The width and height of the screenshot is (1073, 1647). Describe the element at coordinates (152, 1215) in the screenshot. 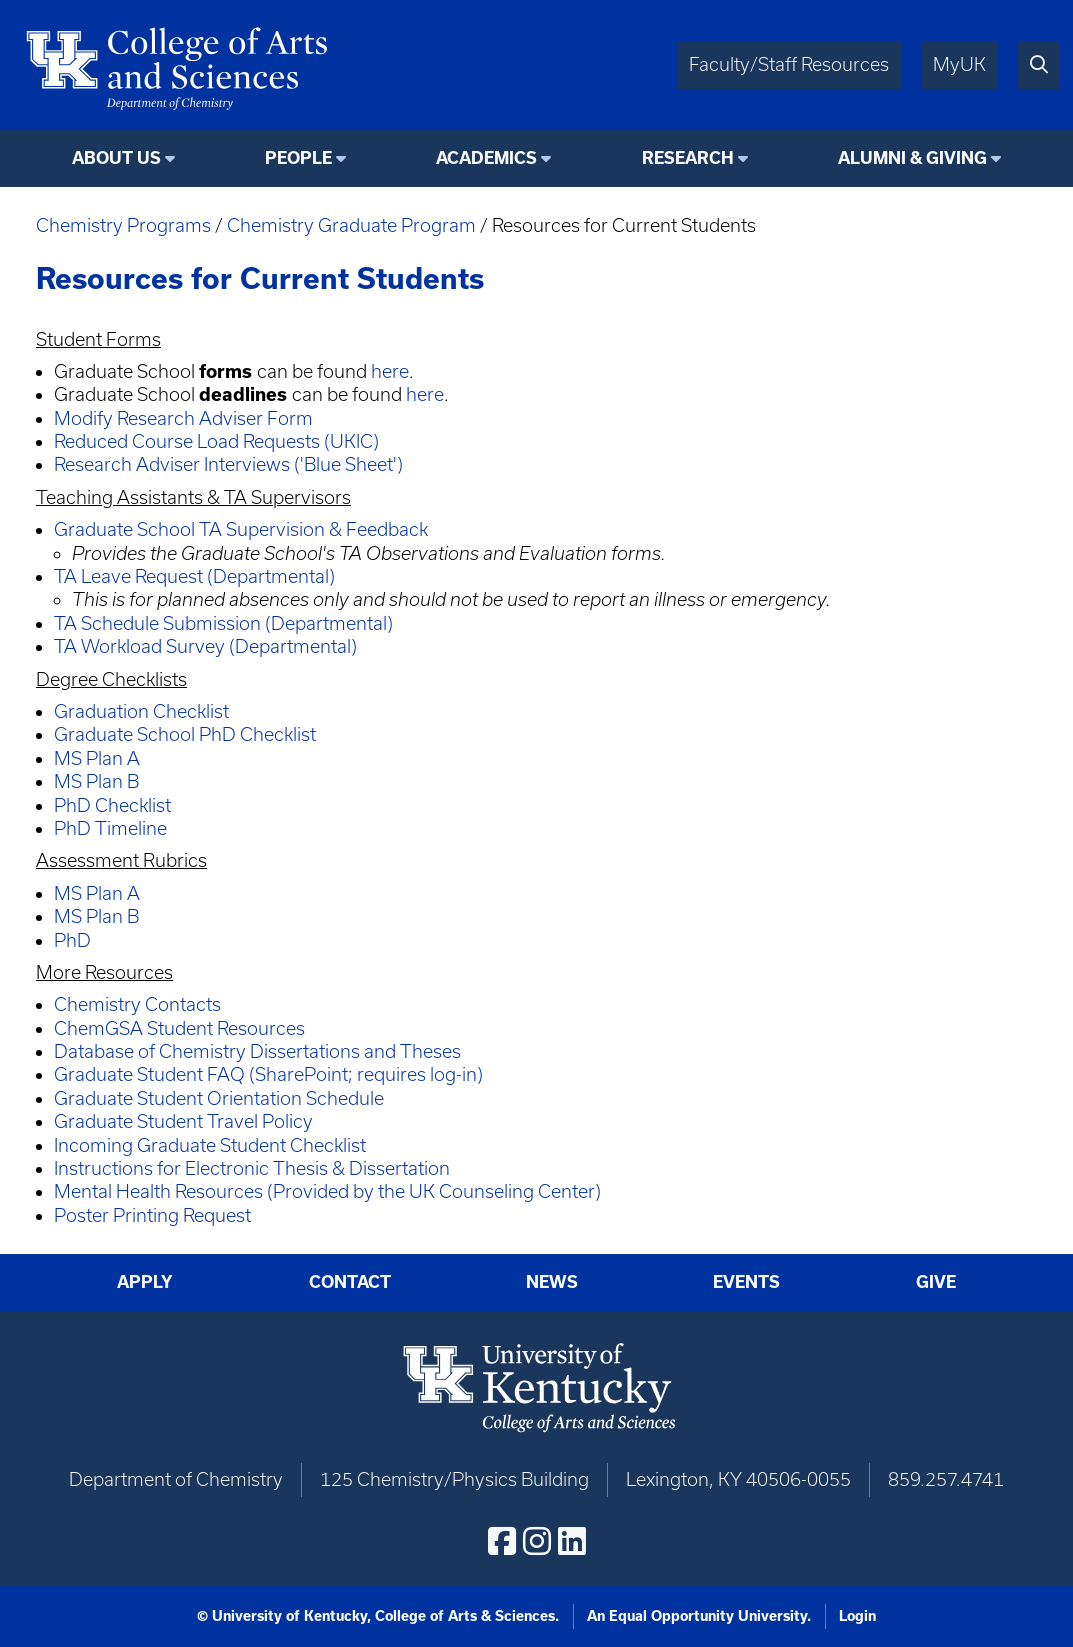

I see `Poster Printing Request` at that location.